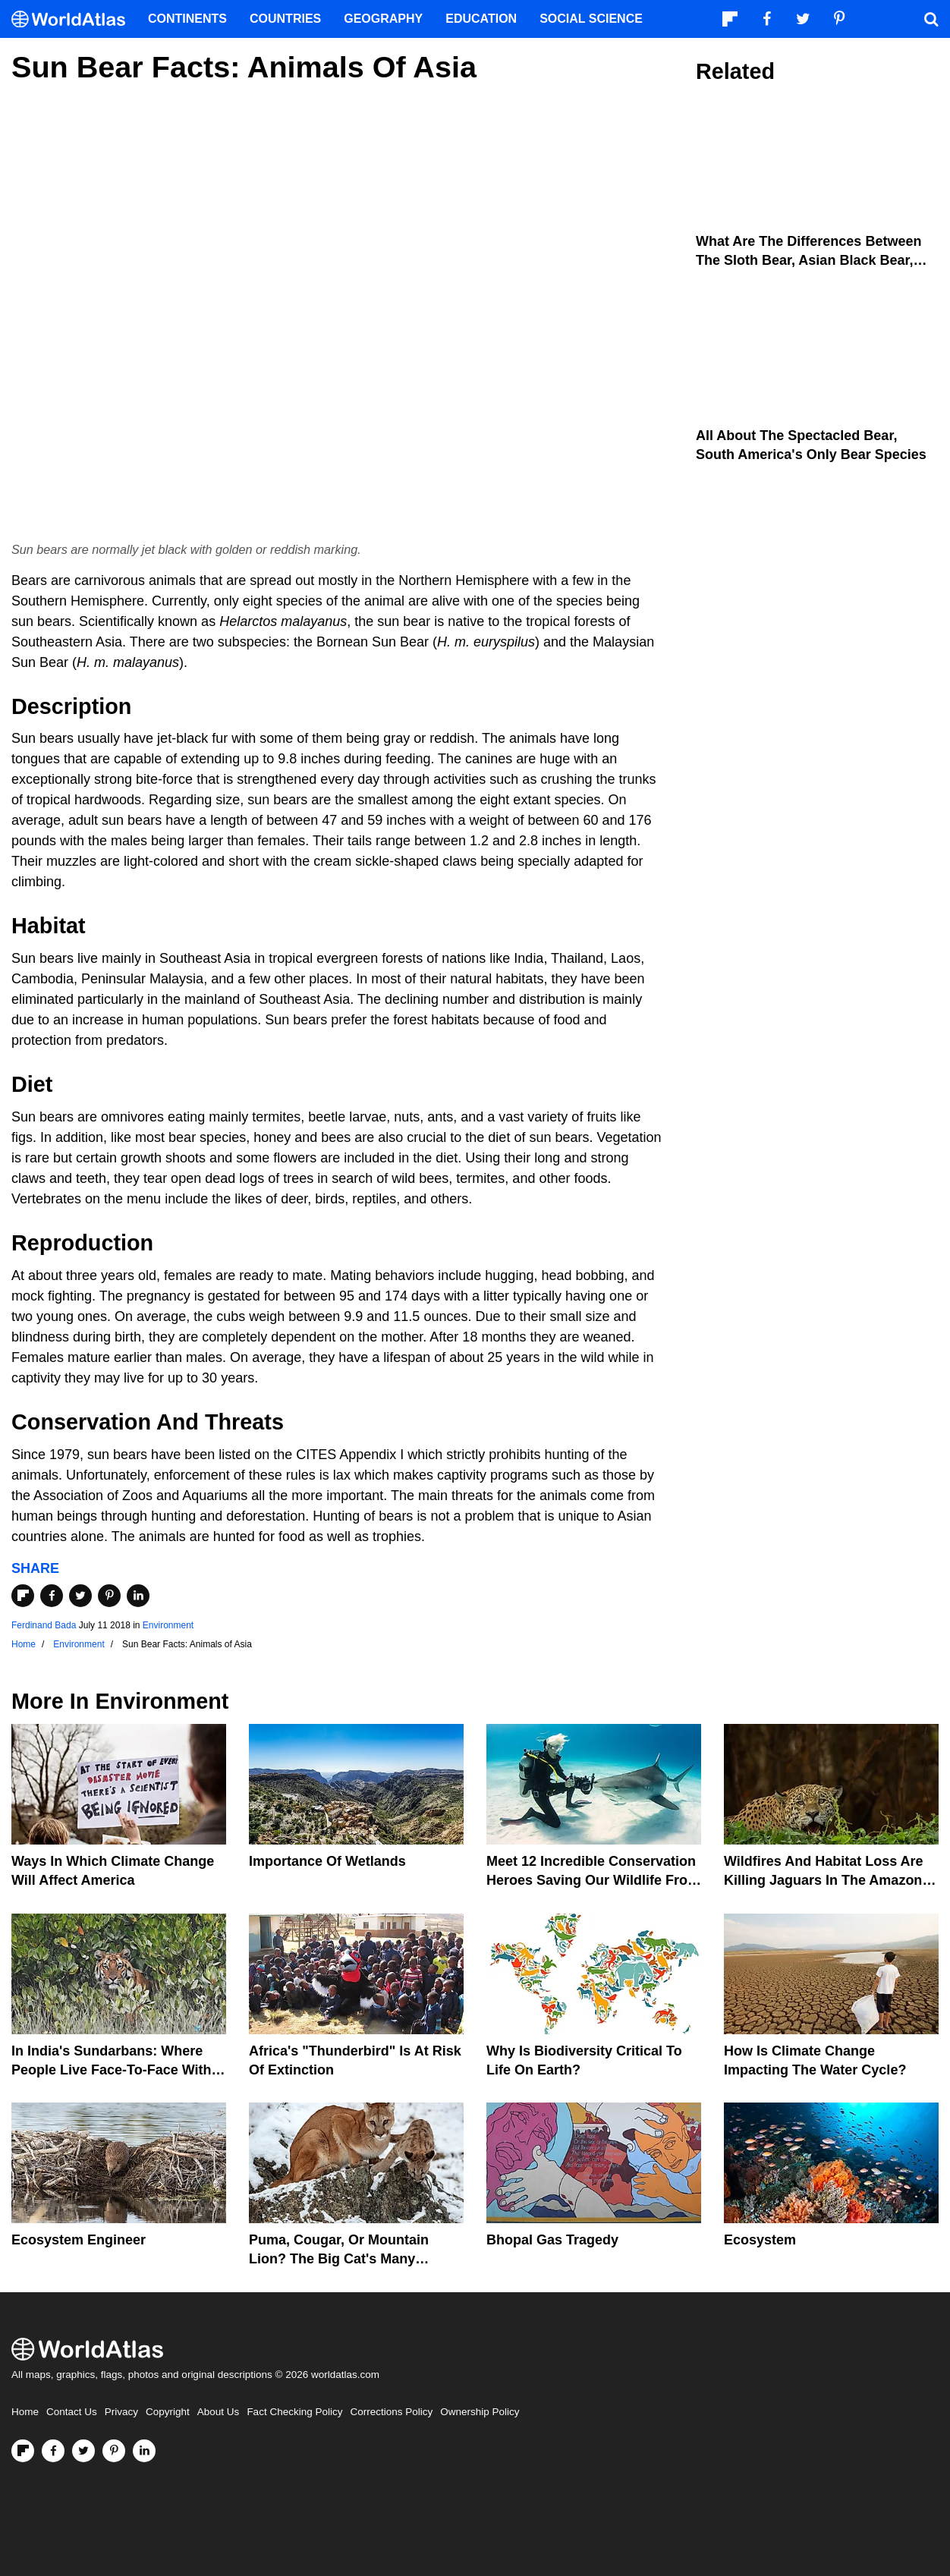  Describe the element at coordinates (760, 2239) in the screenshot. I see `Ecosystem` at that location.